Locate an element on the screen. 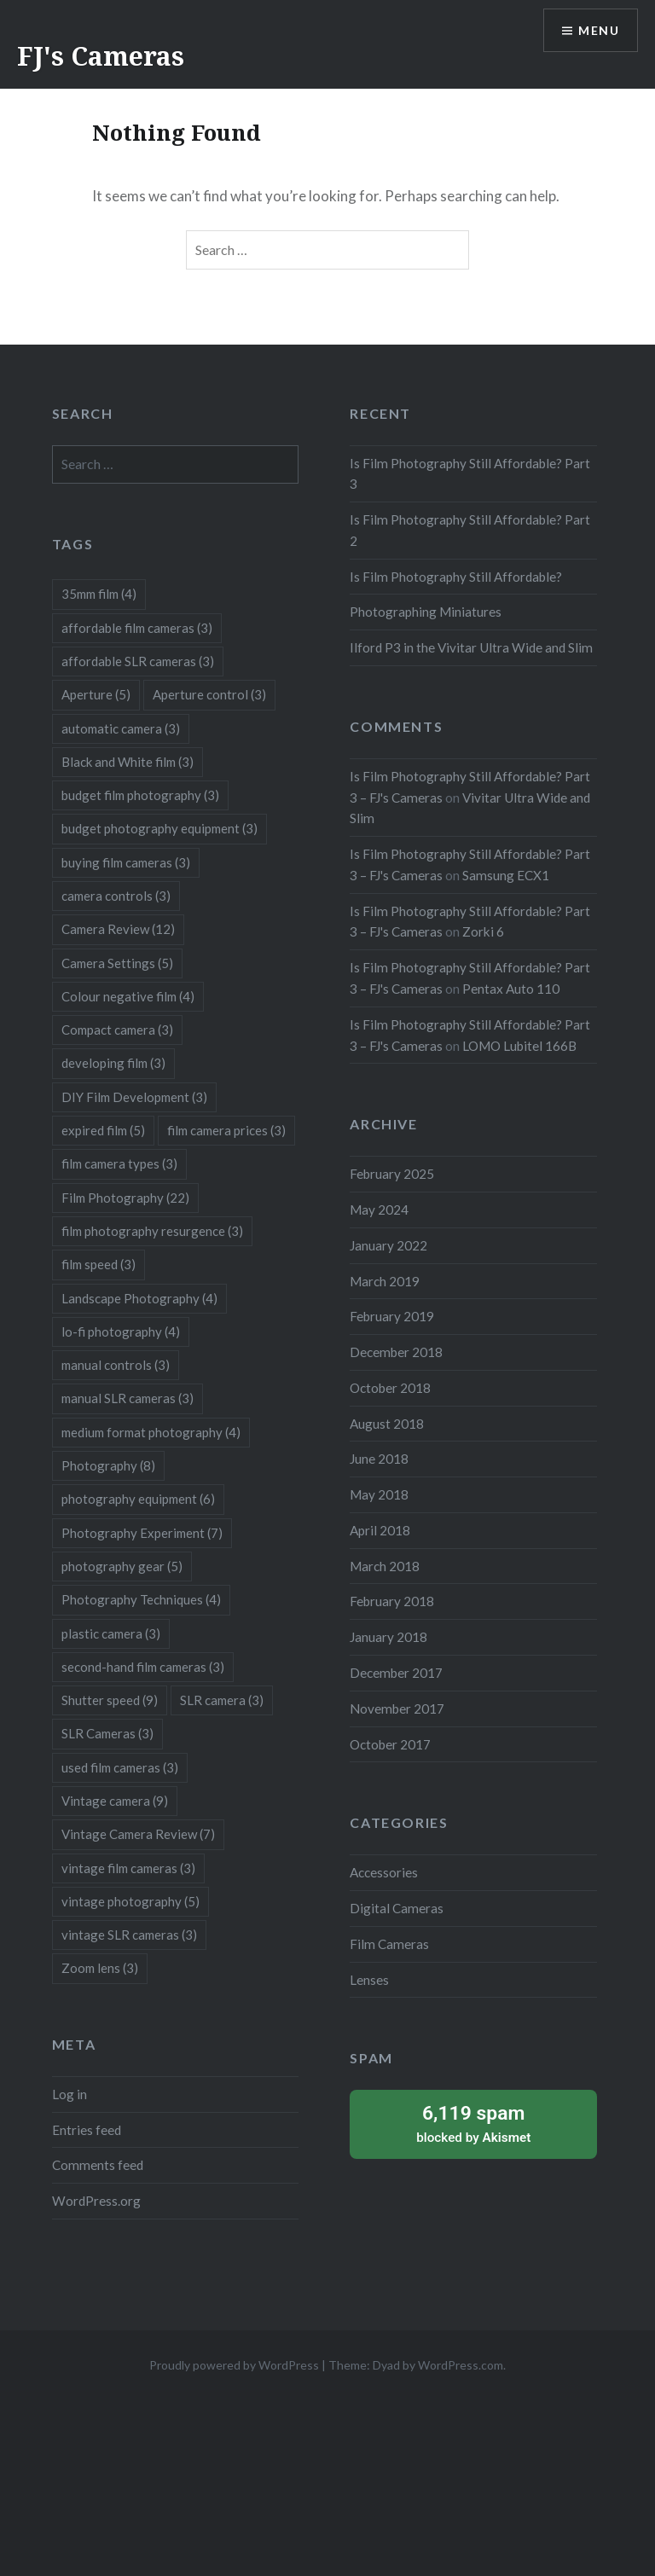 This screenshot has height=2576, width=655. October 2018 is located at coordinates (390, 1387).